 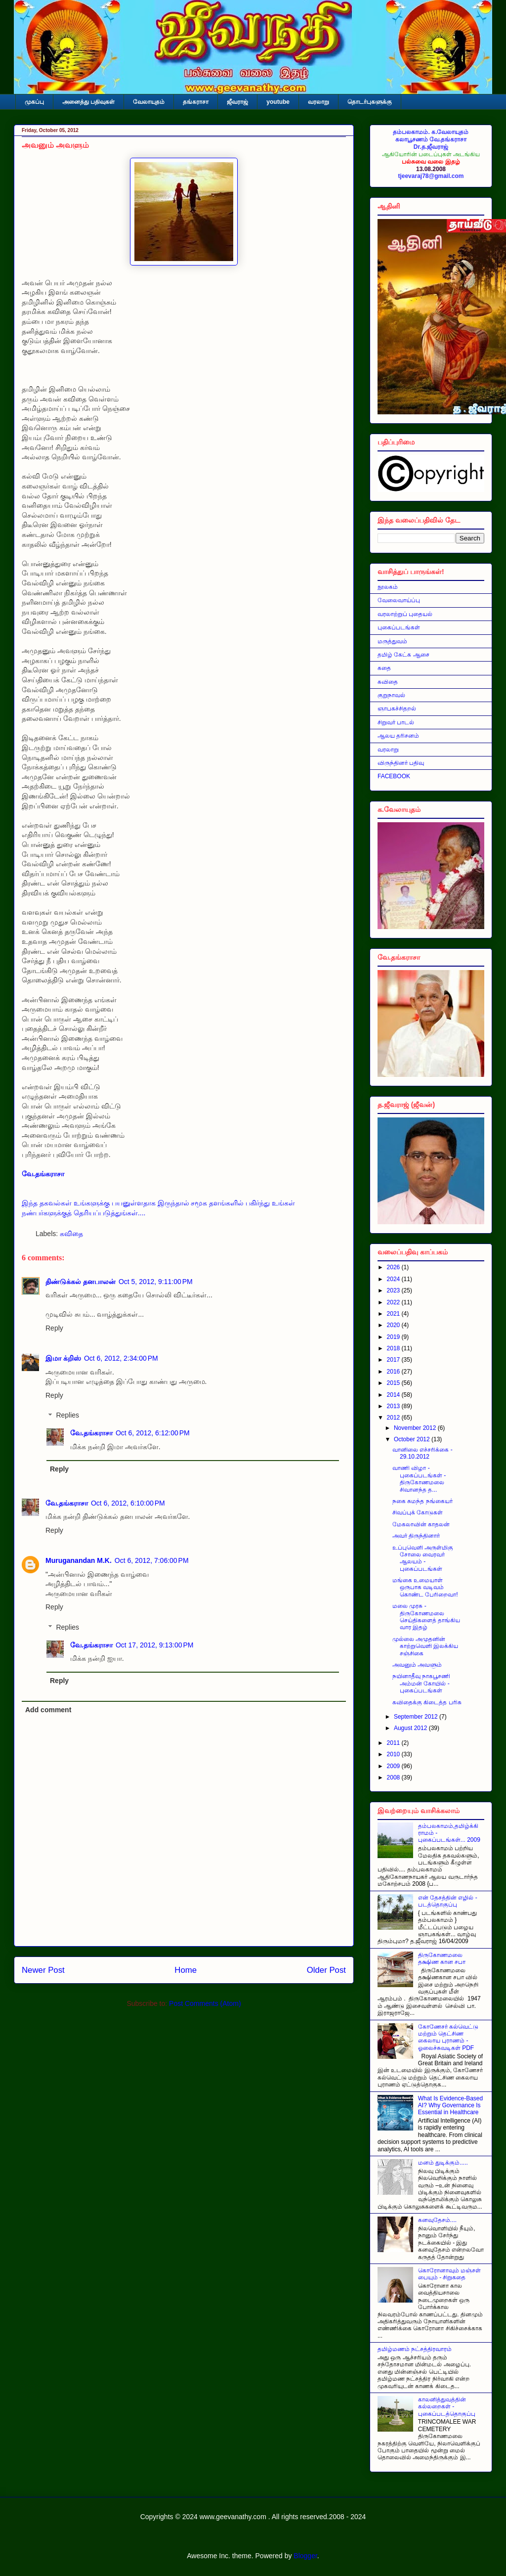 I want to click on Home, so click(x=185, y=1970).